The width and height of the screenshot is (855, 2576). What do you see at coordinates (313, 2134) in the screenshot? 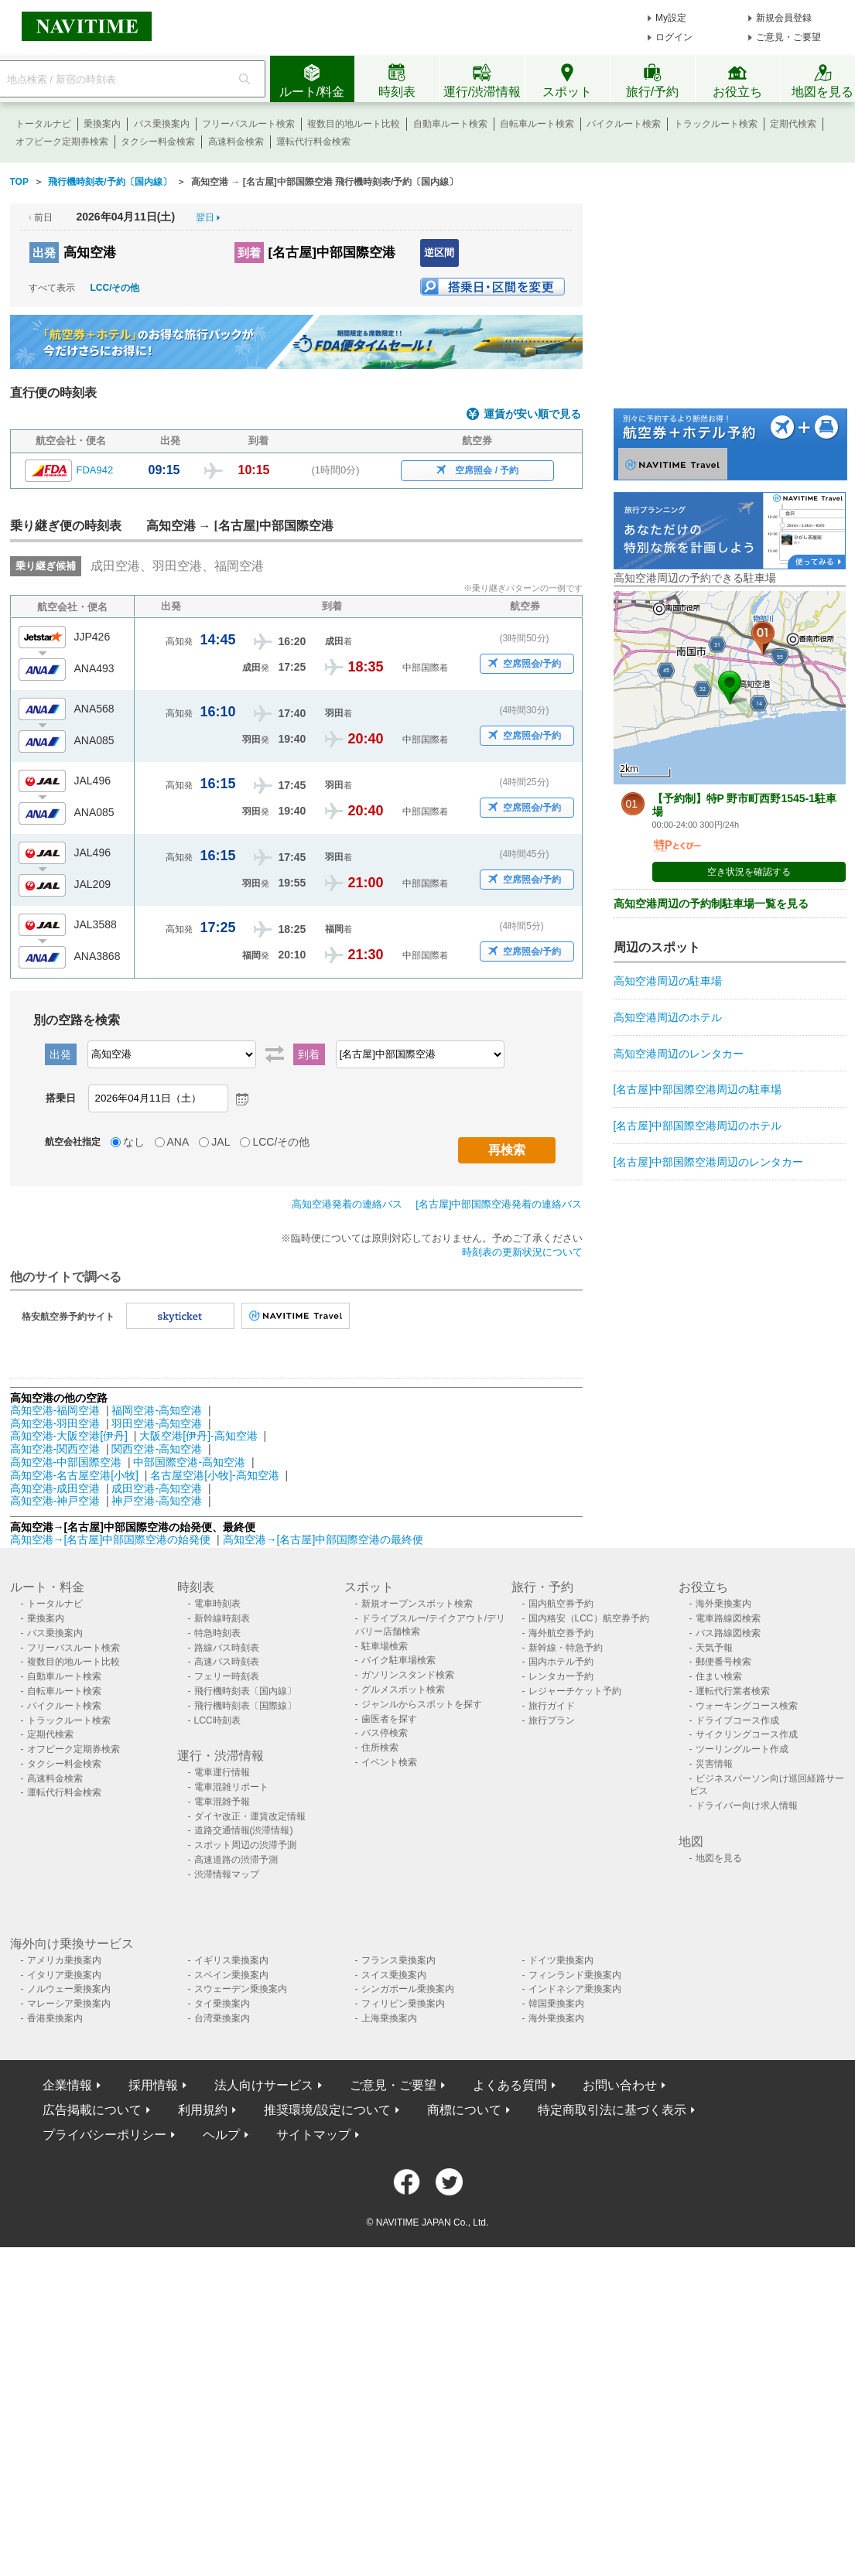
I see `サイトマップ` at bounding box center [313, 2134].